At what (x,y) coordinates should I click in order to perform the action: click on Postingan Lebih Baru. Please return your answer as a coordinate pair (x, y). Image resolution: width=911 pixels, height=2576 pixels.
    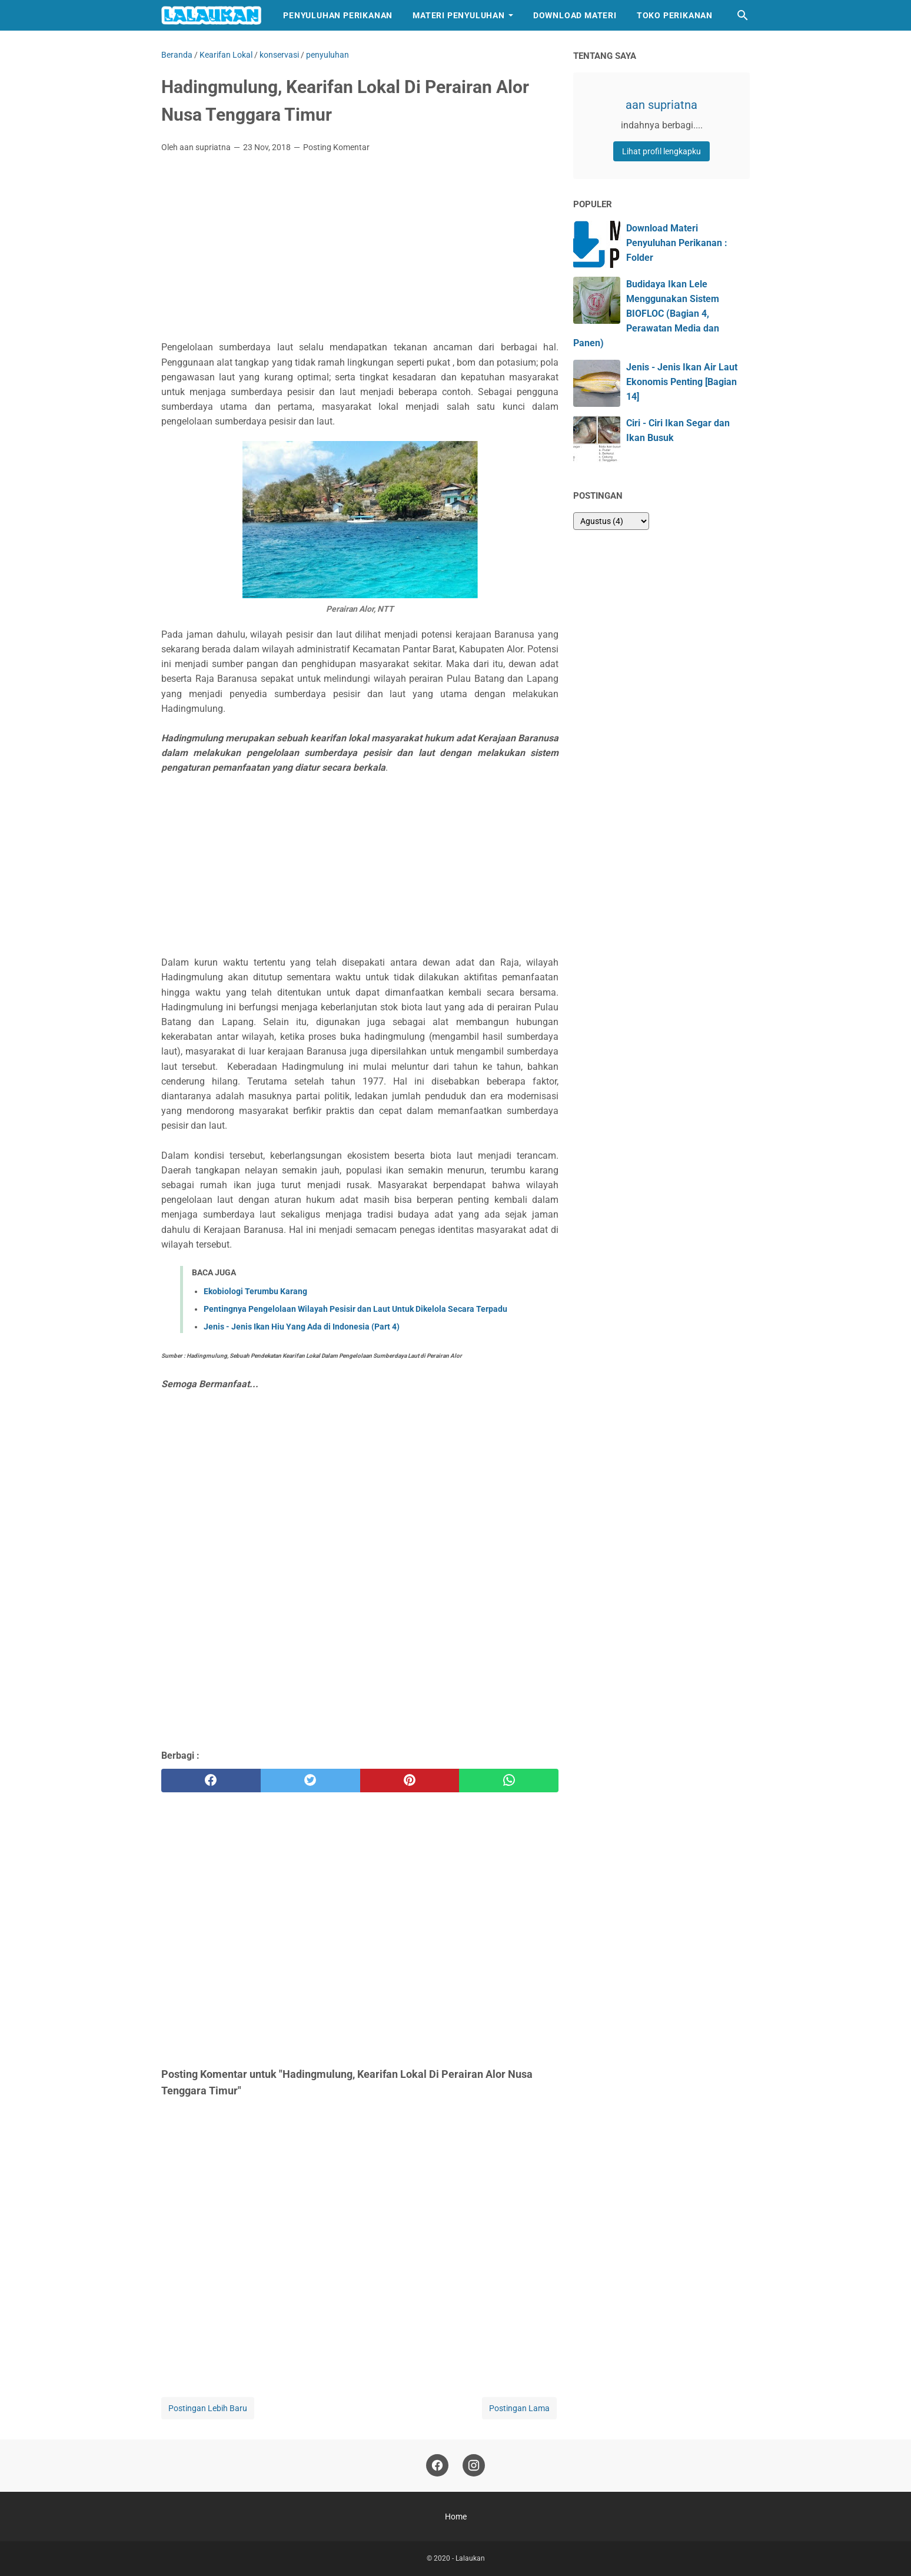
    Looking at the image, I should click on (207, 2408).